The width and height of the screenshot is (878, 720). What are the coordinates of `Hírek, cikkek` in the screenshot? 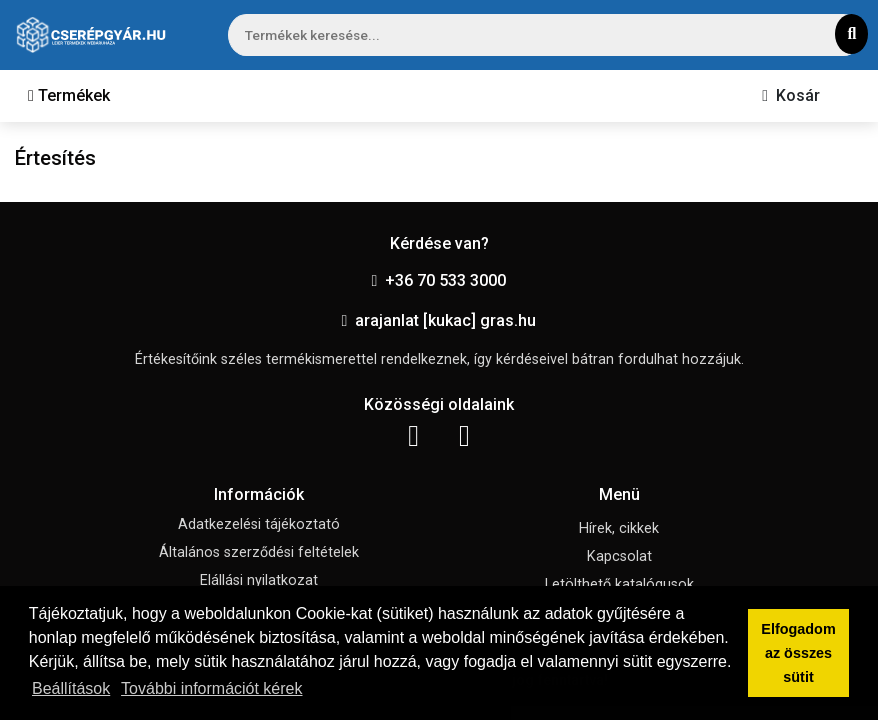 It's located at (619, 528).